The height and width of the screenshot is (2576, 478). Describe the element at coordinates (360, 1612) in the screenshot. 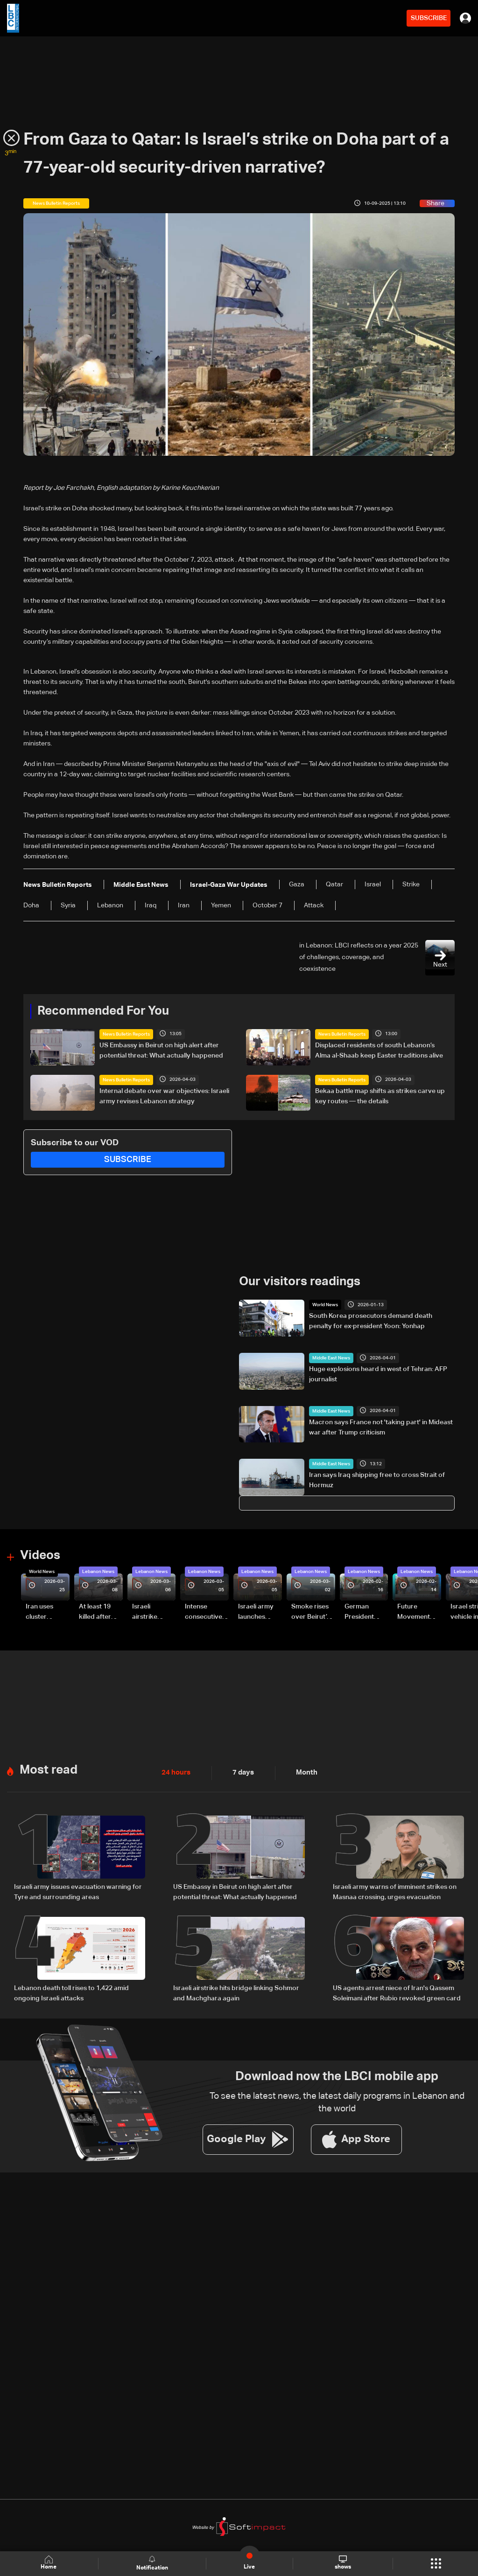

I see `German President Steinmeier meets Lebanon's President Aoun at Baabda Palace—Video` at that location.